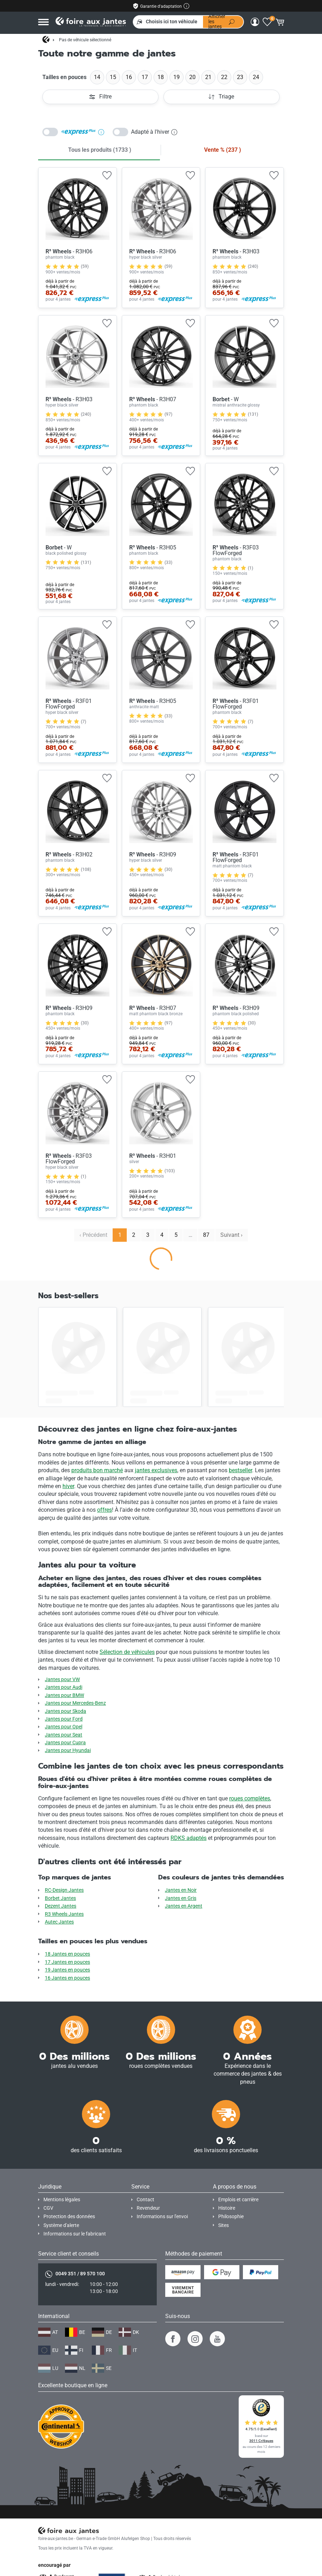 The width and height of the screenshot is (322, 2576). I want to click on 87, so click(206, 1235).